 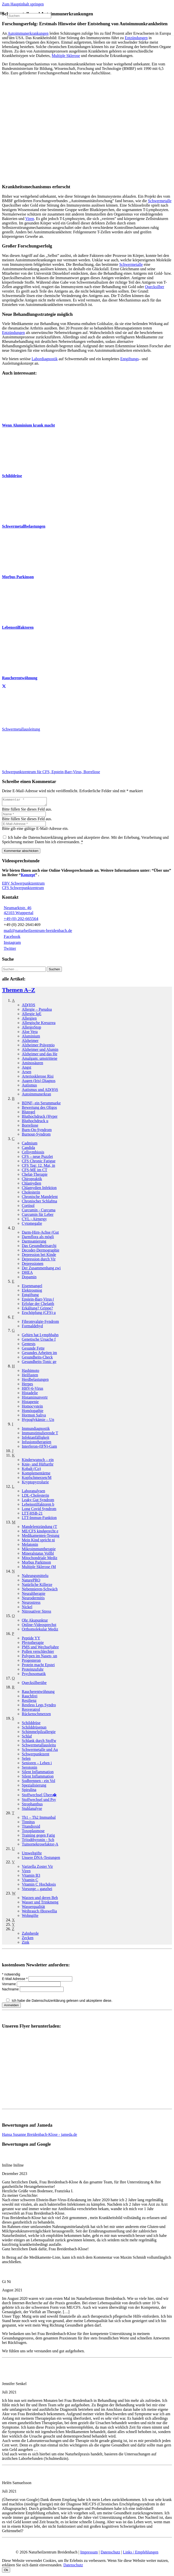 I want to click on Histamin­unvertr, so click(x=35, y=1399).